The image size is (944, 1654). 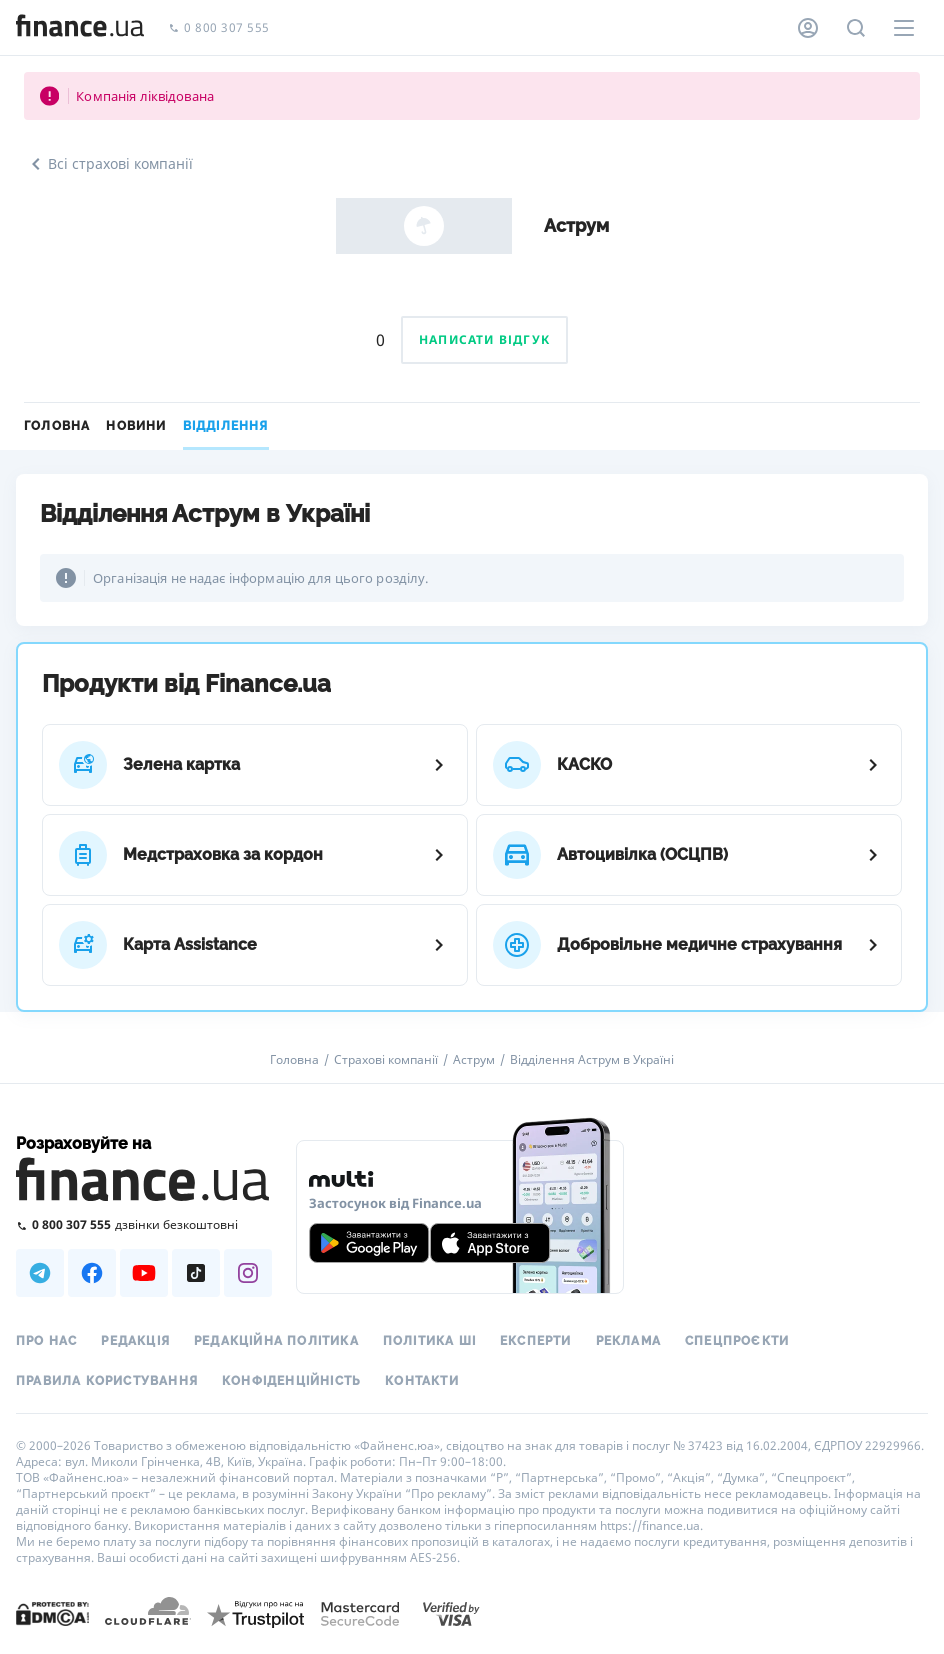 I want to click on Редакційна політика, so click(x=276, y=1341).